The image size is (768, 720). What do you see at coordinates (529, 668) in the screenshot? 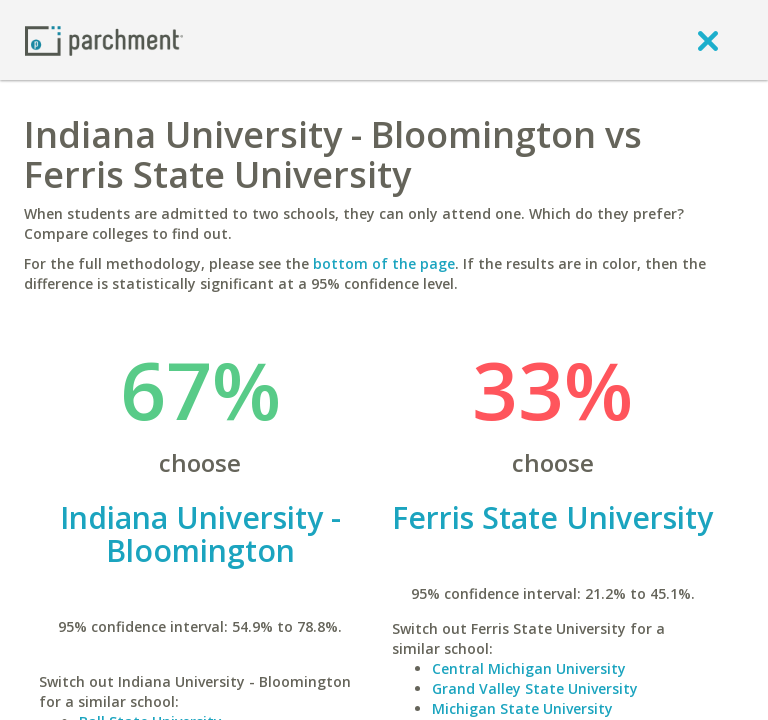
I see `Central Michigan University` at bounding box center [529, 668].